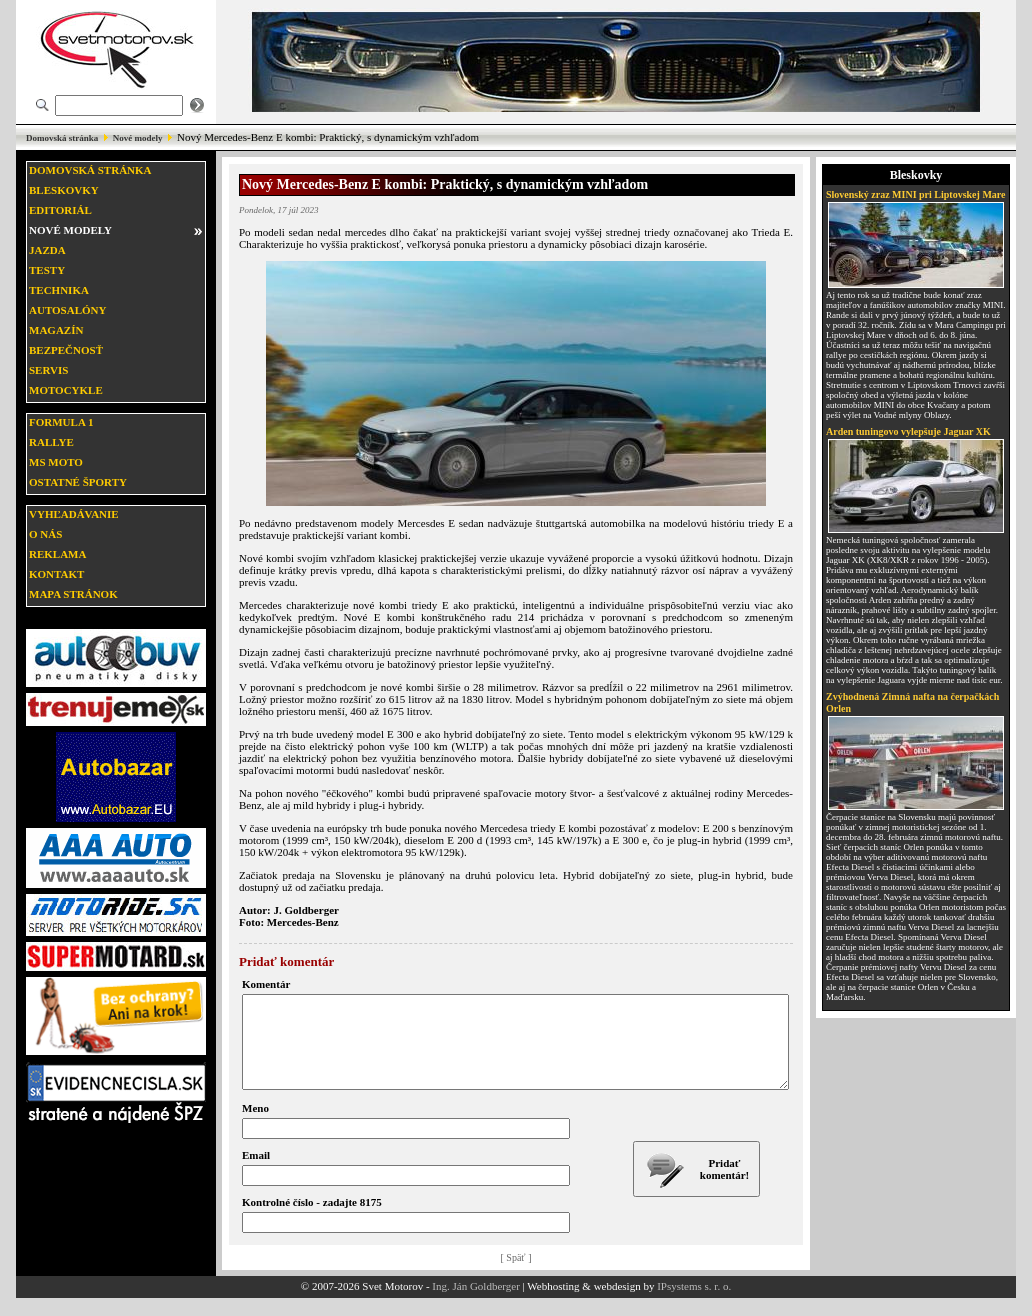 The width and height of the screenshot is (1032, 1316). I want to click on Kontakt, so click(56, 574).